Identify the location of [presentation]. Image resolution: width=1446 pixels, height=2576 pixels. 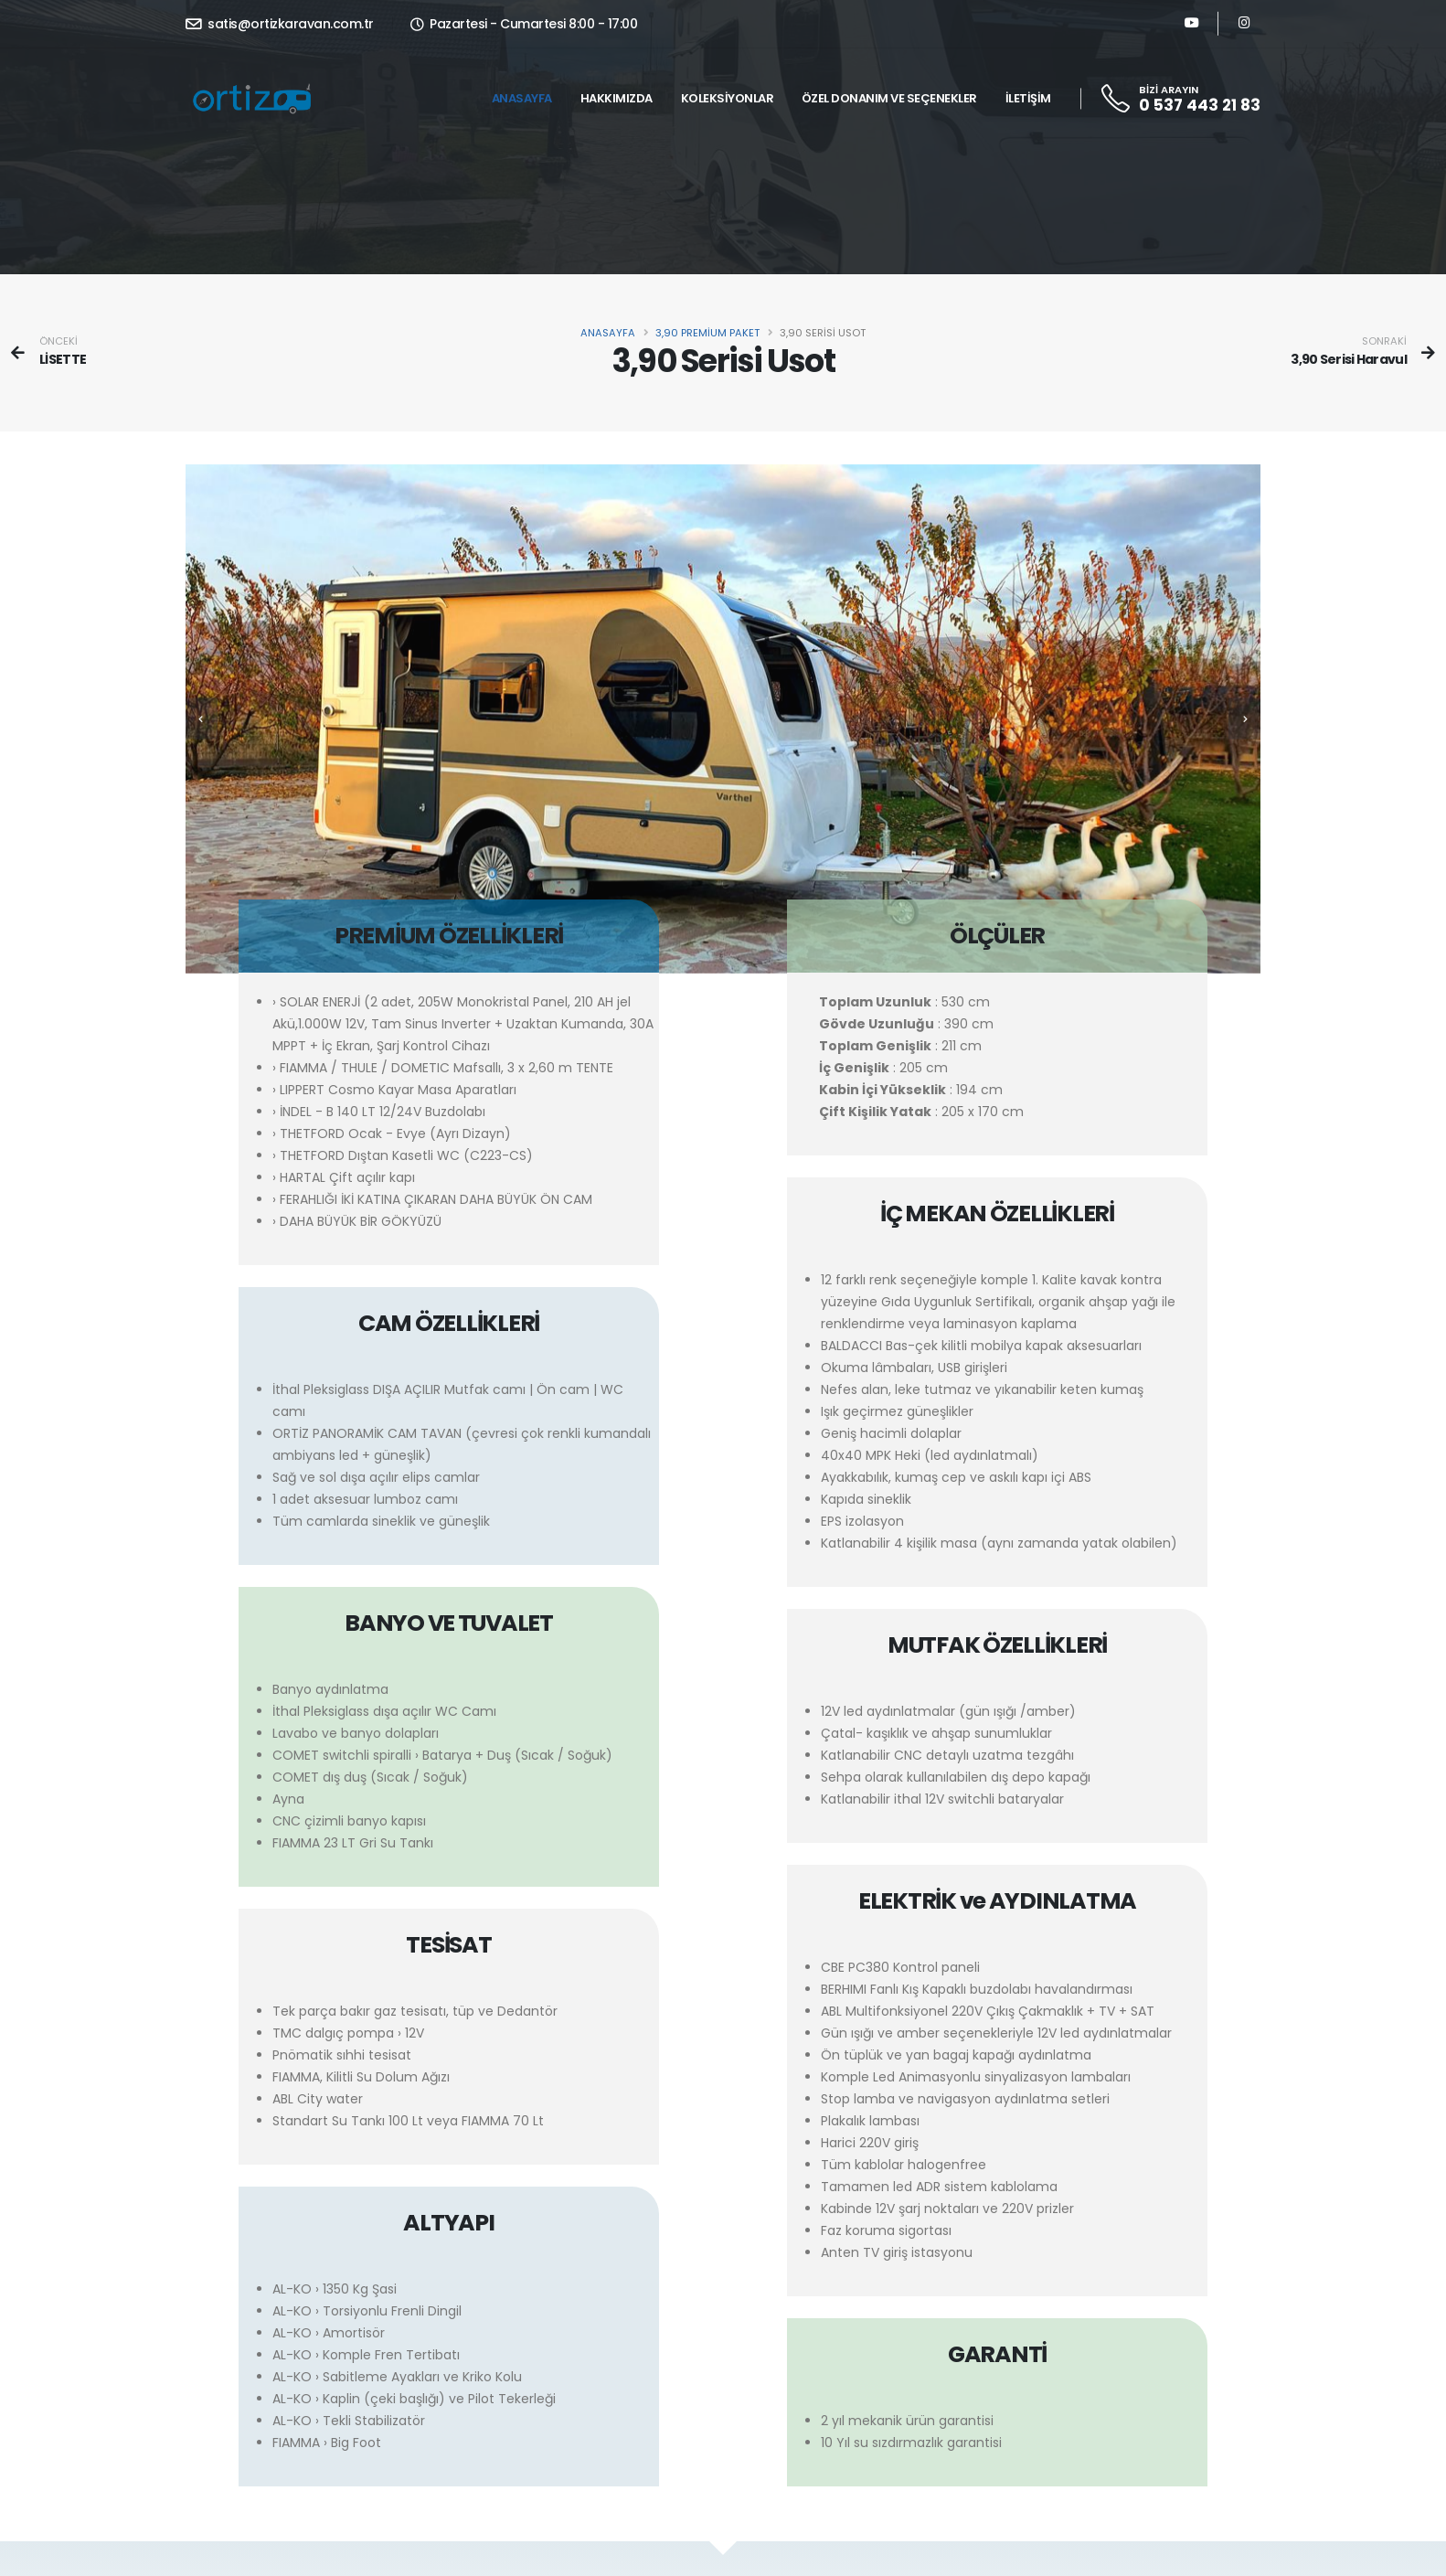
(202, 727).